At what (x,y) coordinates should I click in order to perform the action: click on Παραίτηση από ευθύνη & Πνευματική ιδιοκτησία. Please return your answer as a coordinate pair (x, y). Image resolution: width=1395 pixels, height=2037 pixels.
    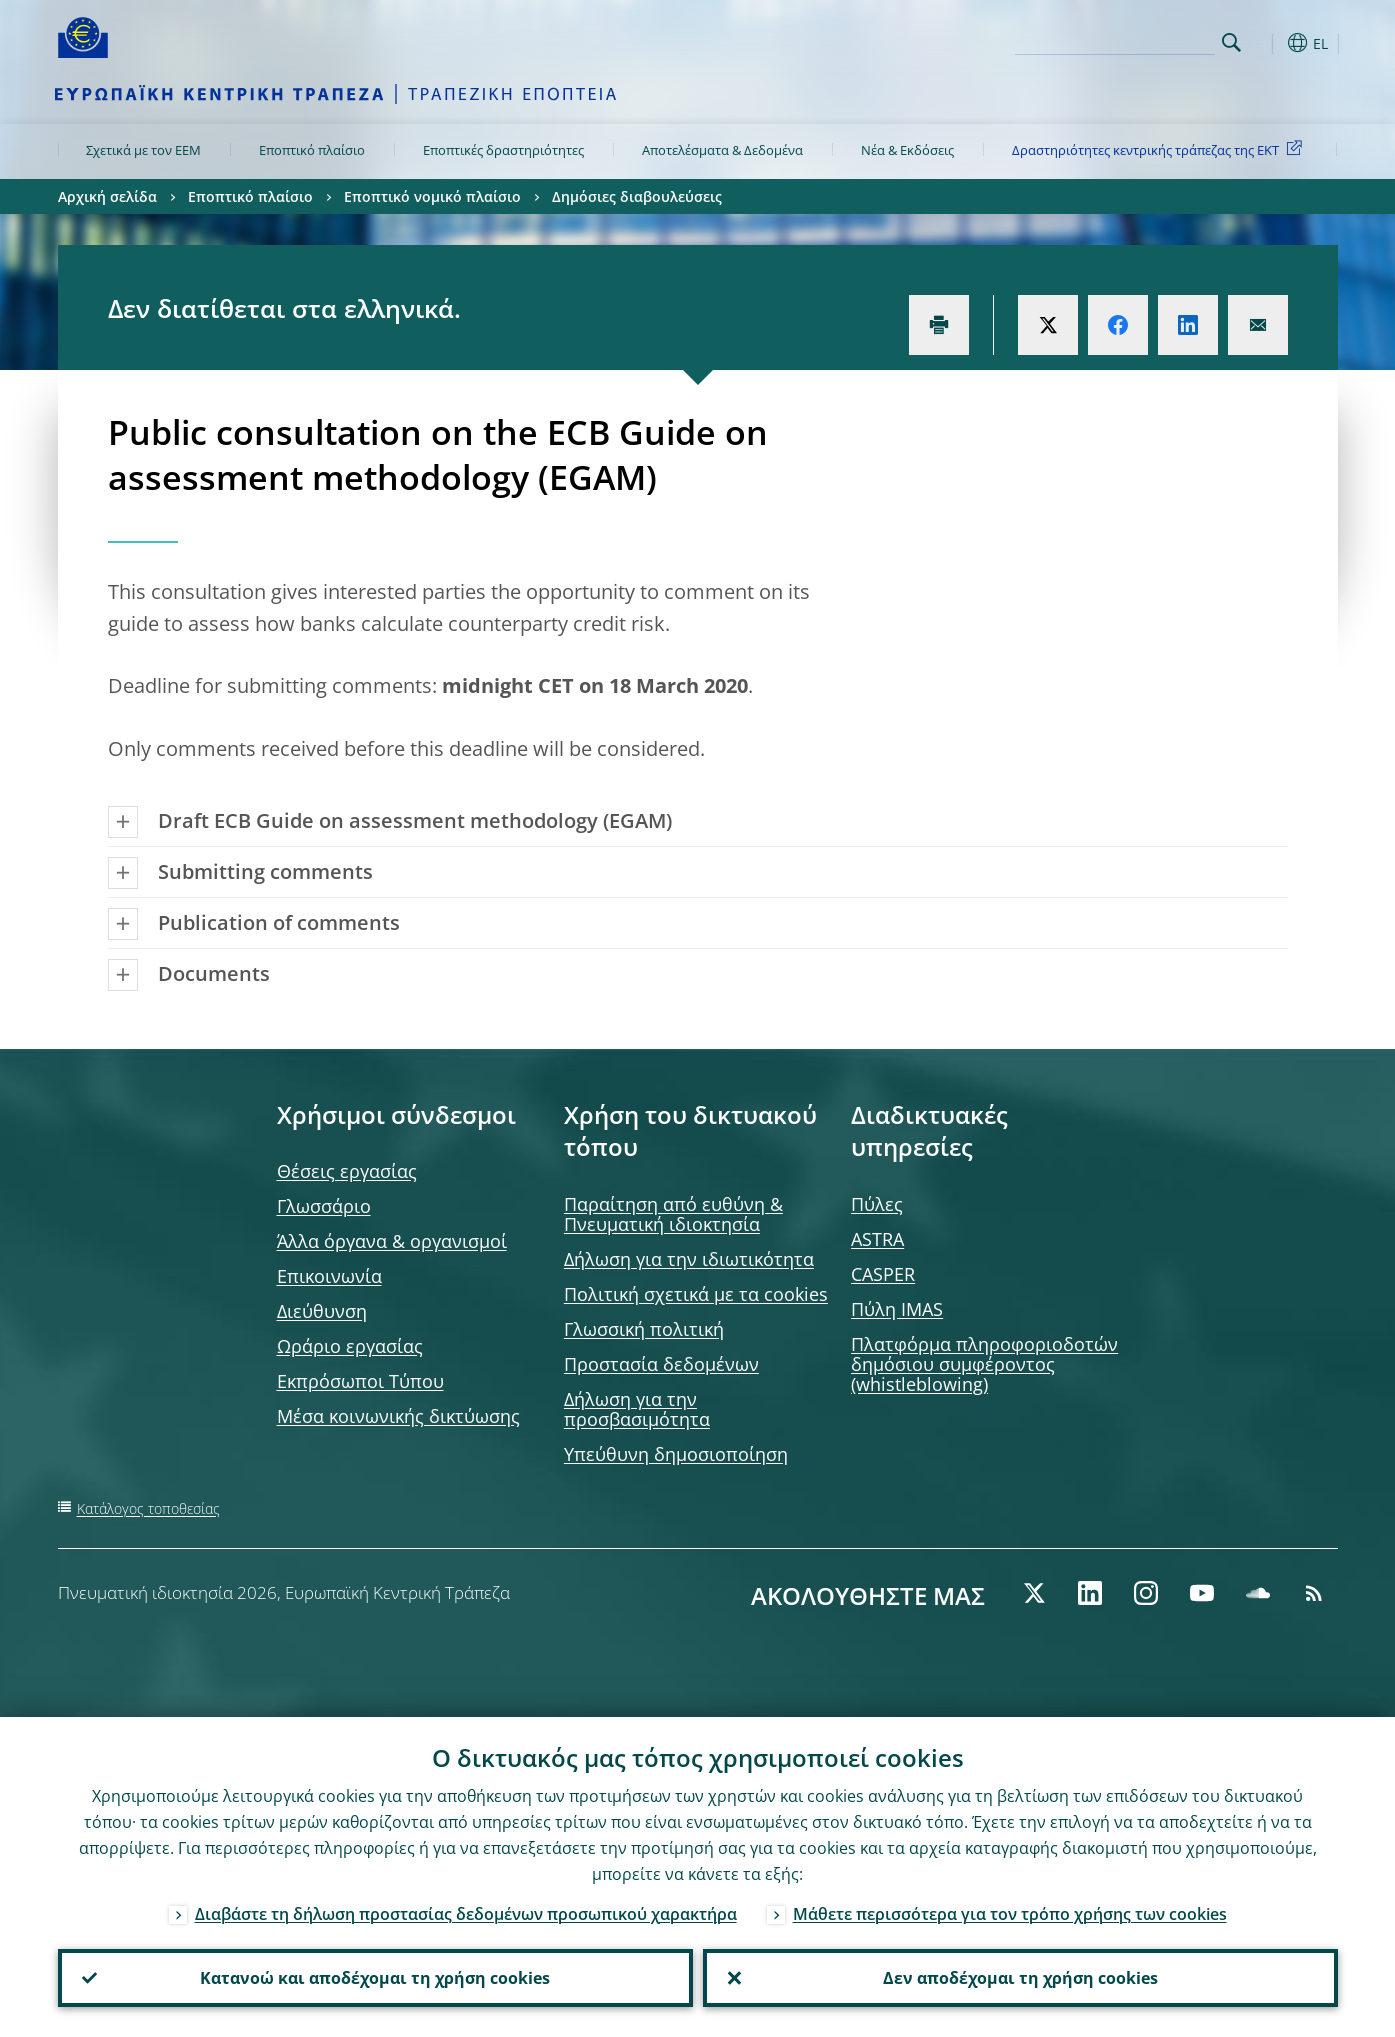
    Looking at the image, I should click on (673, 1214).